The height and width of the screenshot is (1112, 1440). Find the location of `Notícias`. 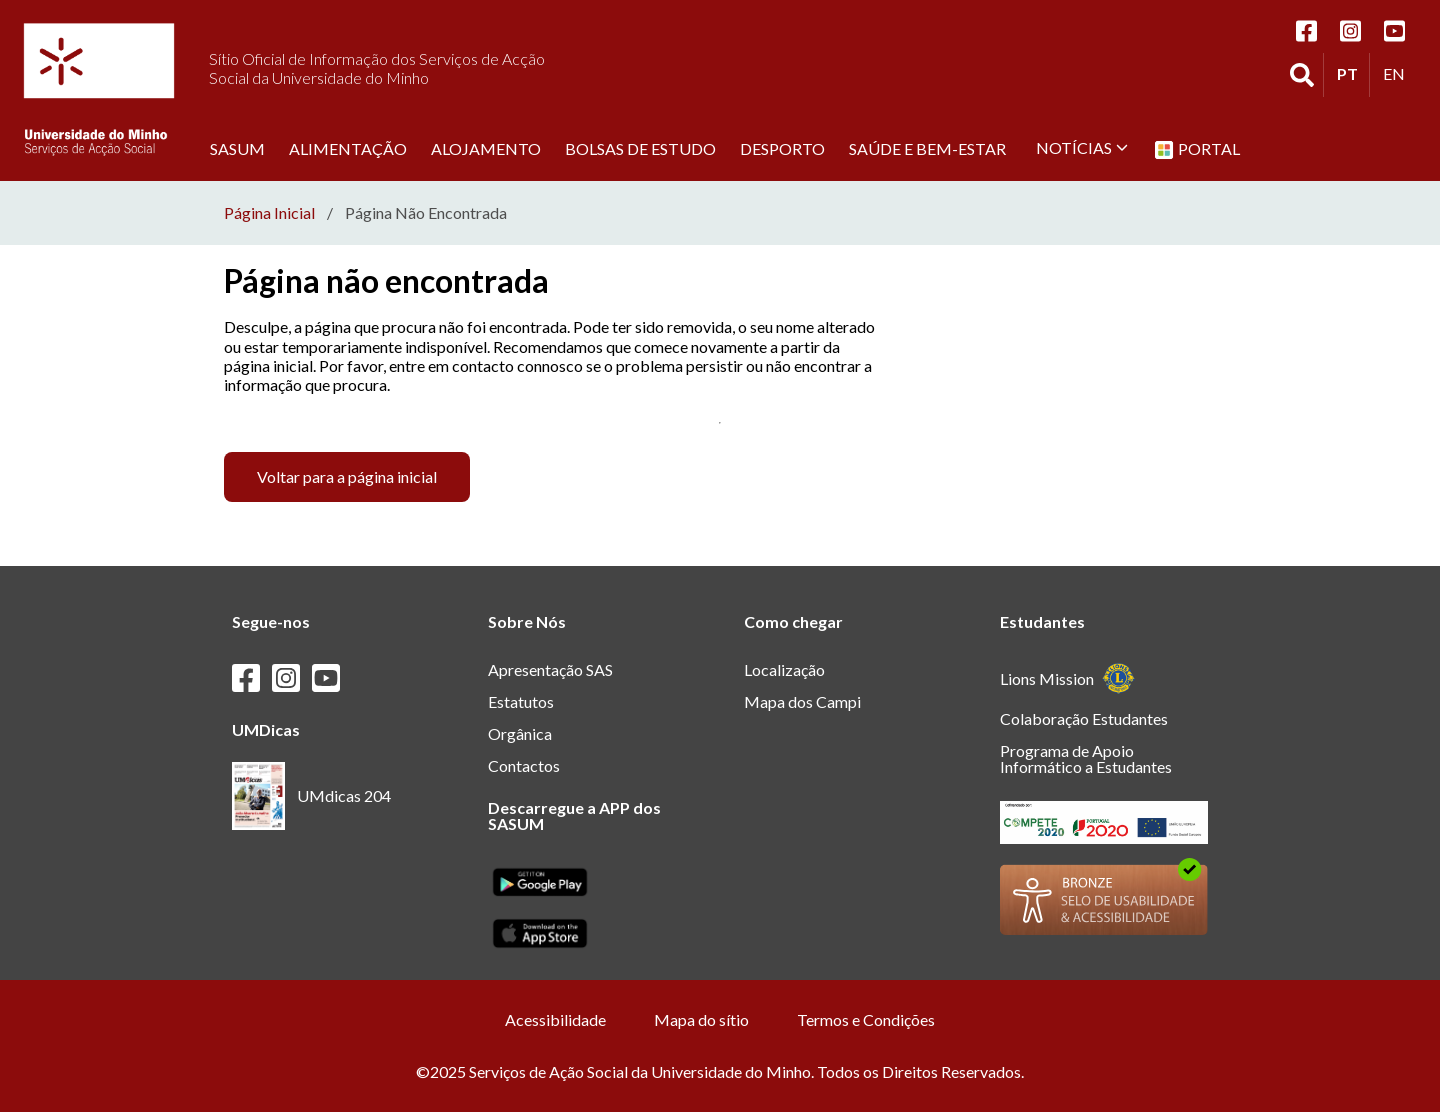

Notícias is located at coordinates (1082, 147).